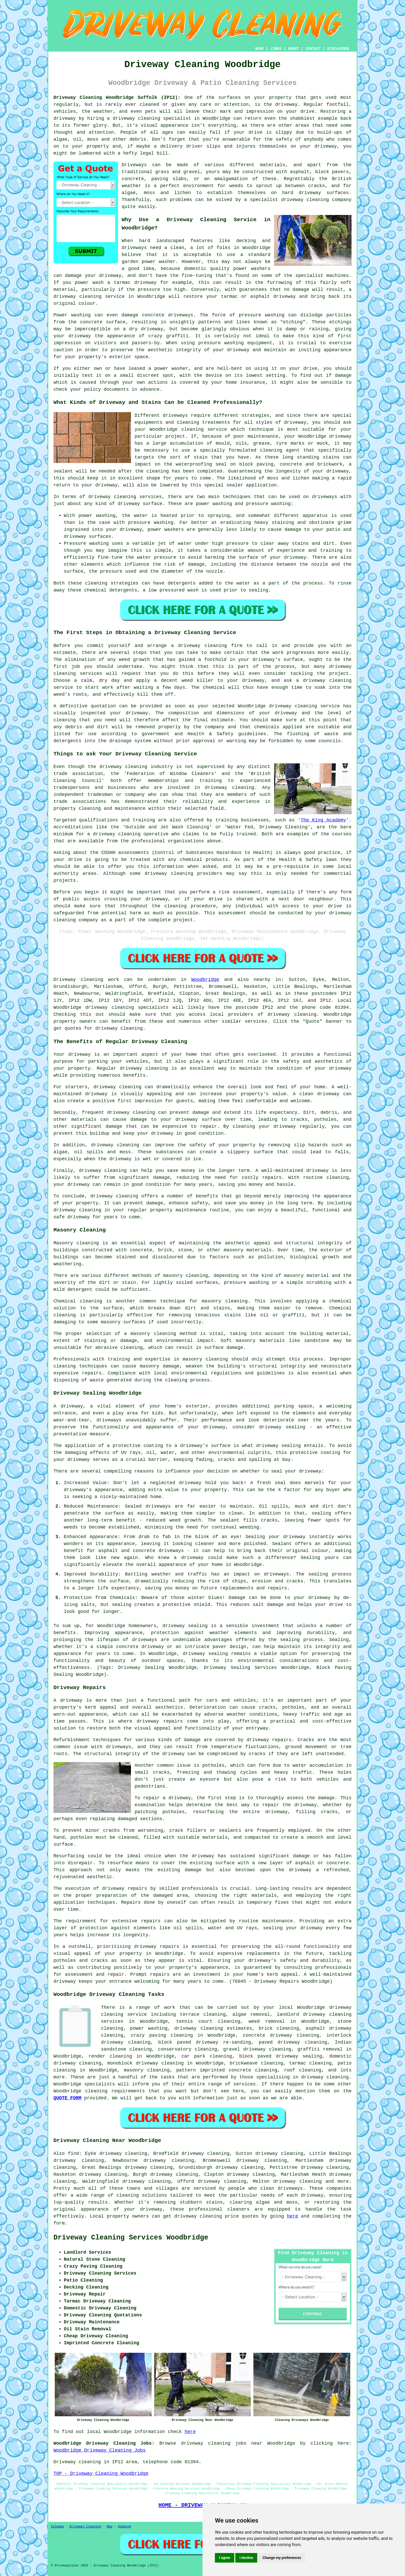 The image size is (405, 2576). What do you see at coordinates (298, 734) in the screenshot?
I see `flushing` at bounding box center [298, 734].